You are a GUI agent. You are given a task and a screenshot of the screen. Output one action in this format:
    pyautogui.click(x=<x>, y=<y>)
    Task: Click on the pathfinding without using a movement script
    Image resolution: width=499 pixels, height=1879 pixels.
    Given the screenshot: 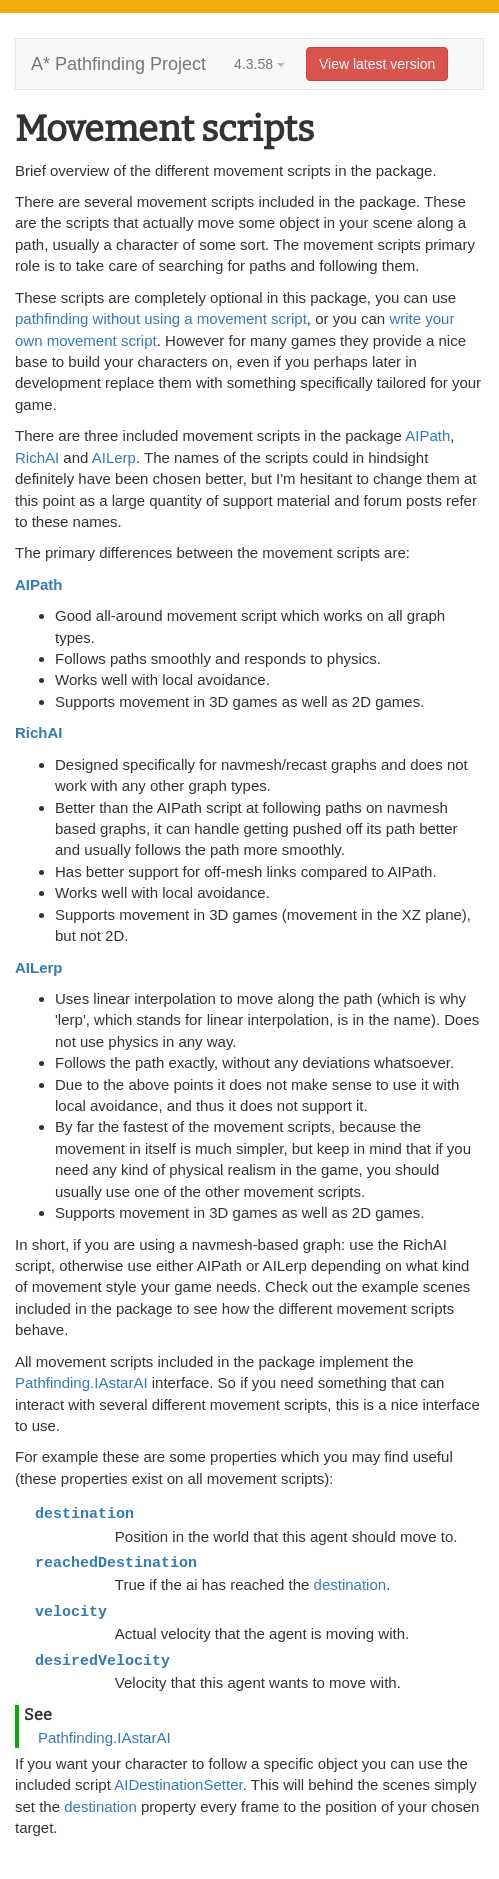 What is the action you would take?
    pyautogui.click(x=161, y=318)
    